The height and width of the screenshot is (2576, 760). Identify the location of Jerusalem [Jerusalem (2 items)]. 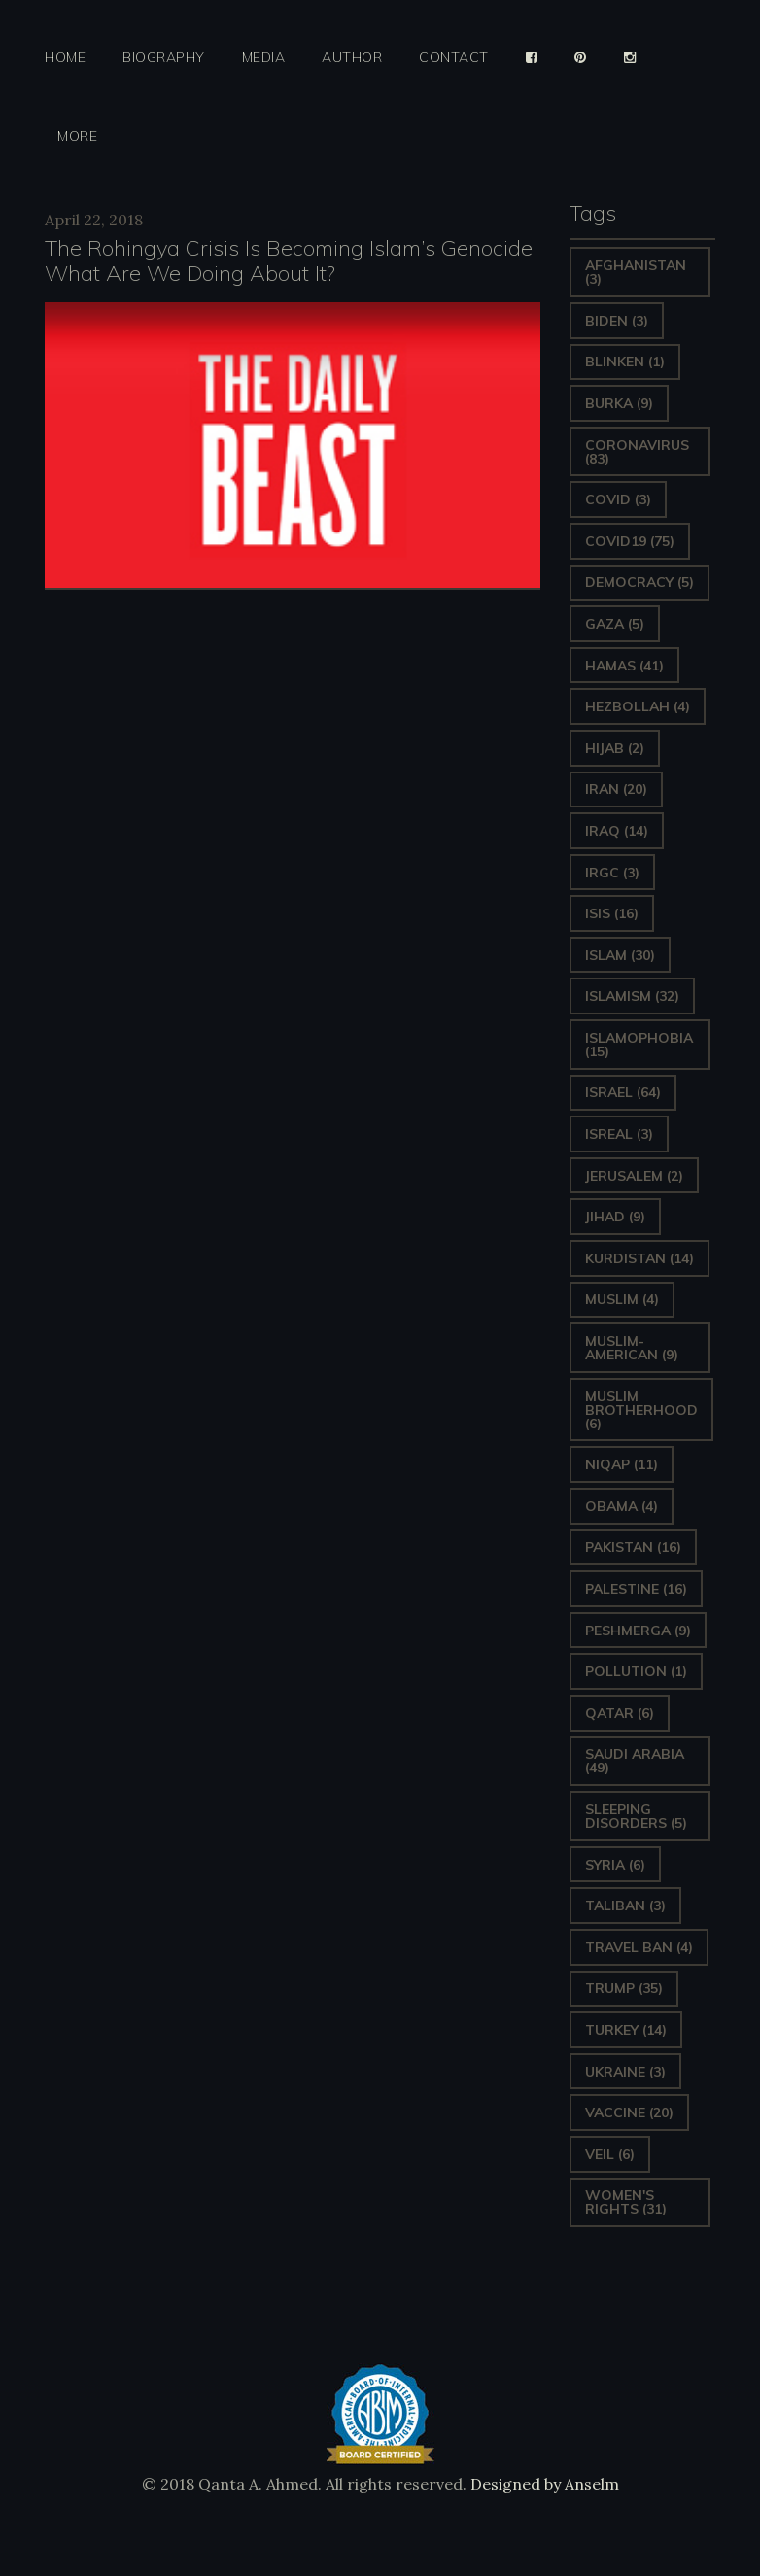
(634, 1176).